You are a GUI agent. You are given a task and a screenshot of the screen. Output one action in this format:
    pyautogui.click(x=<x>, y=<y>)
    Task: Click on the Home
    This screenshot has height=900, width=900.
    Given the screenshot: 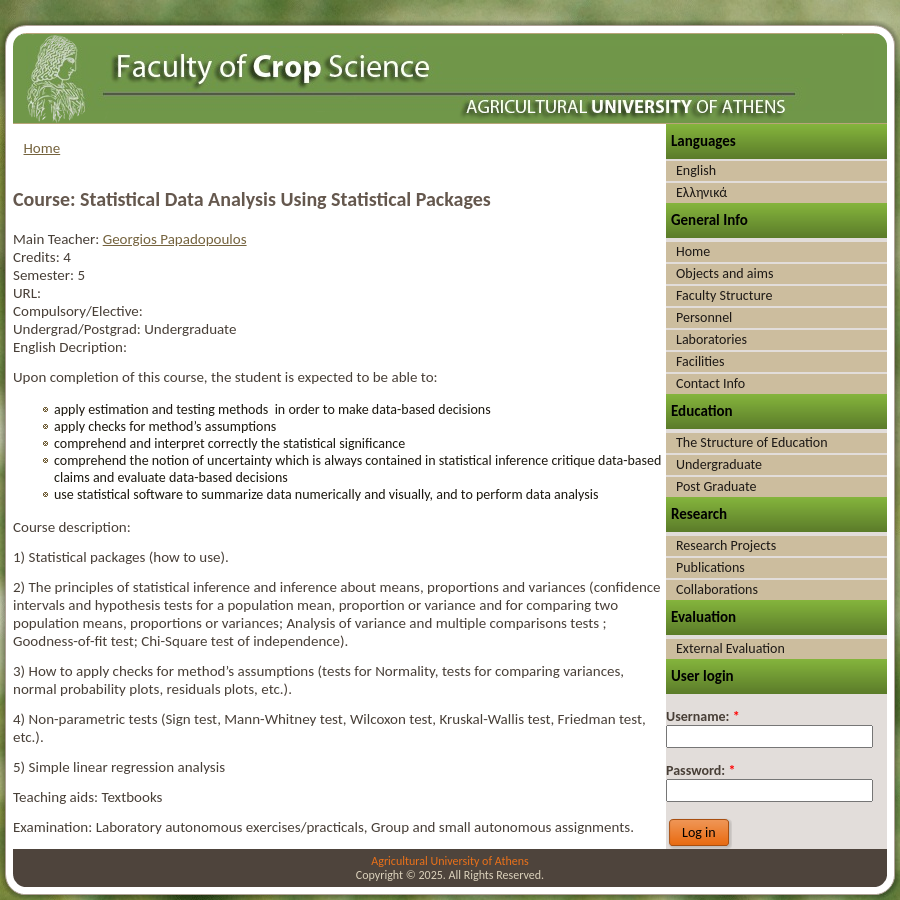 What is the action you would take?
    pyautogui.click(x=42, y=148)
    